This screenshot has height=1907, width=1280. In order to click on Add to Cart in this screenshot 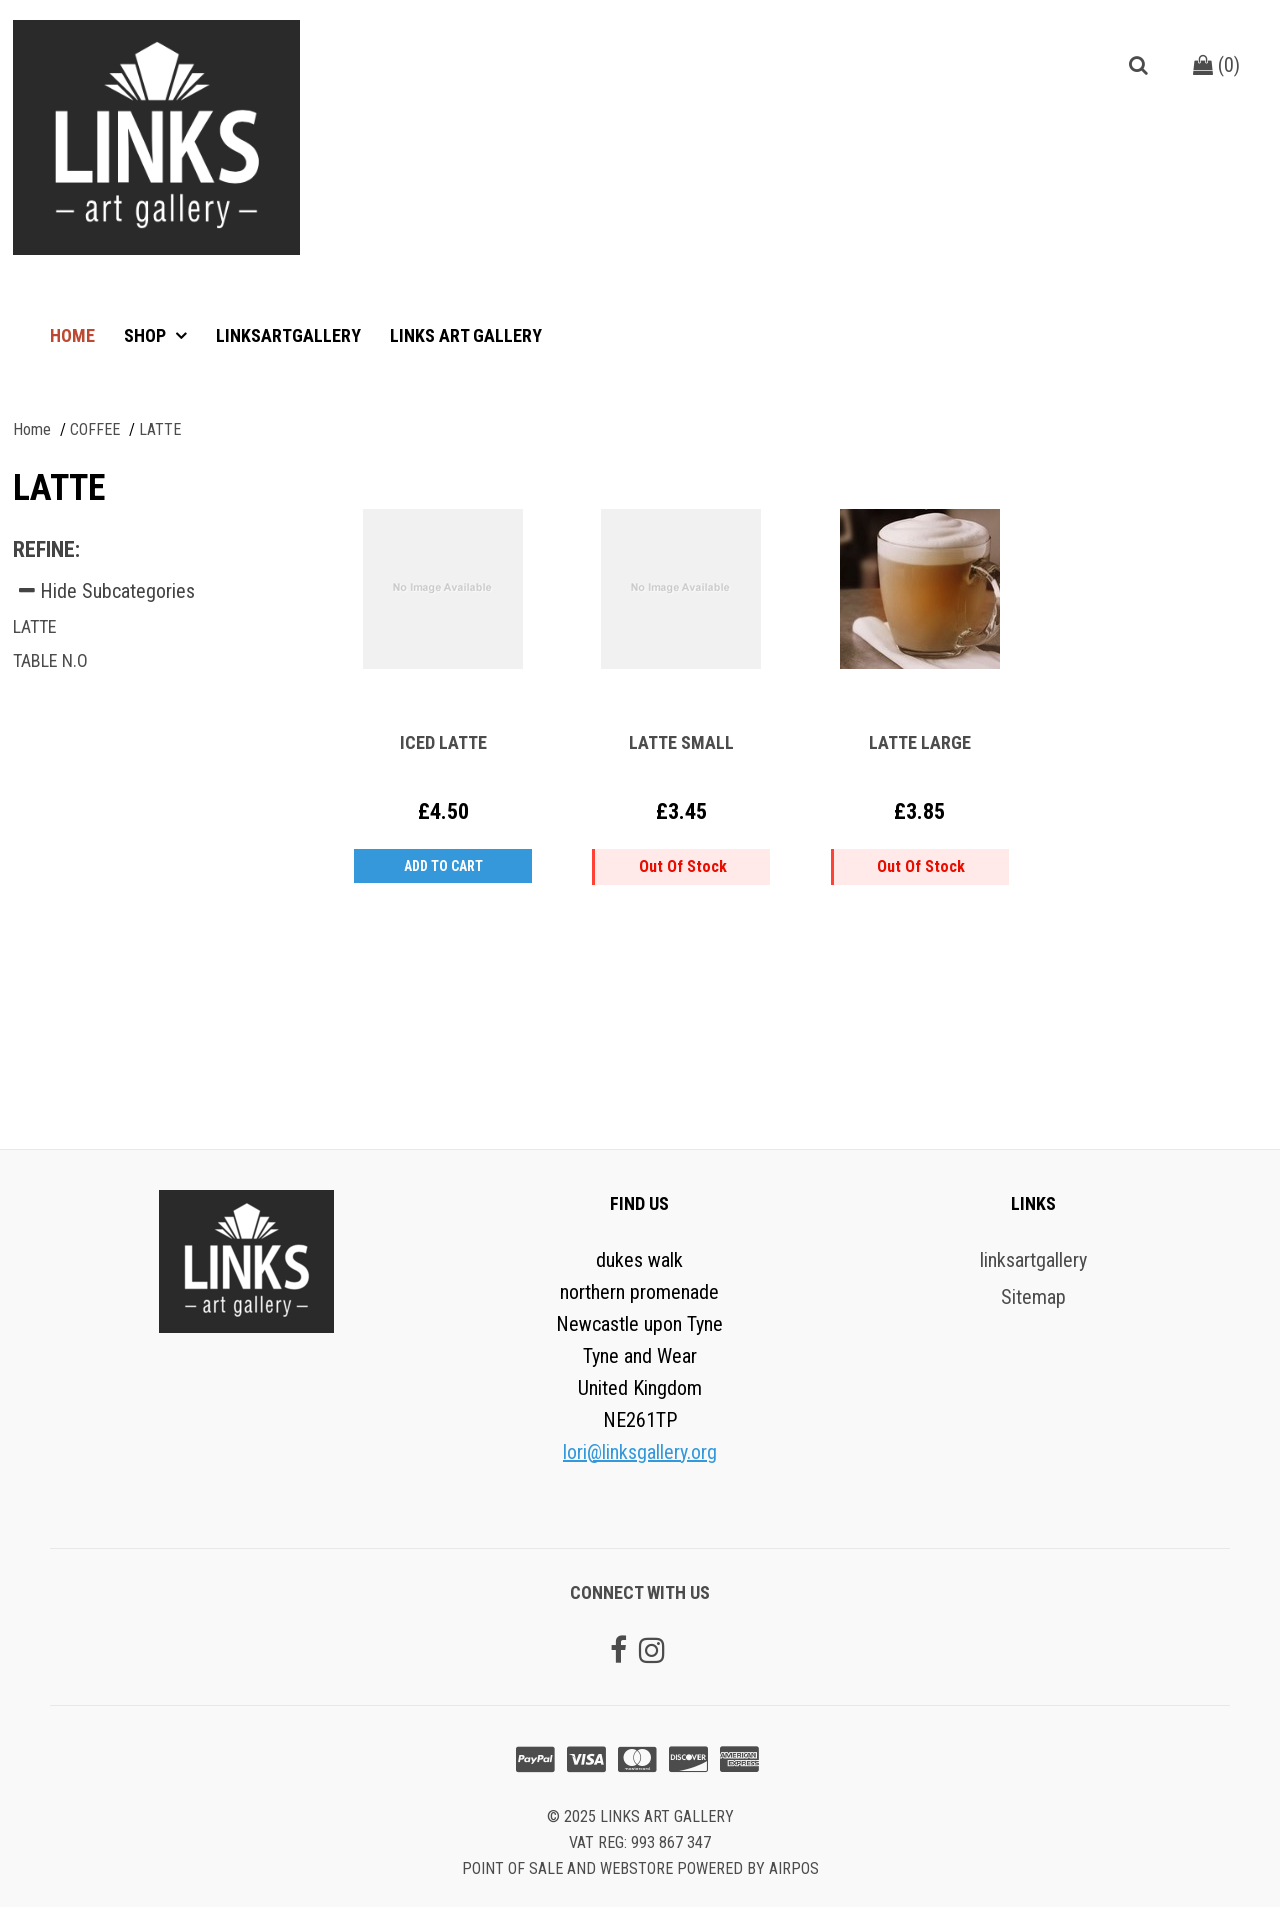, I will do `click(443, 866)`.